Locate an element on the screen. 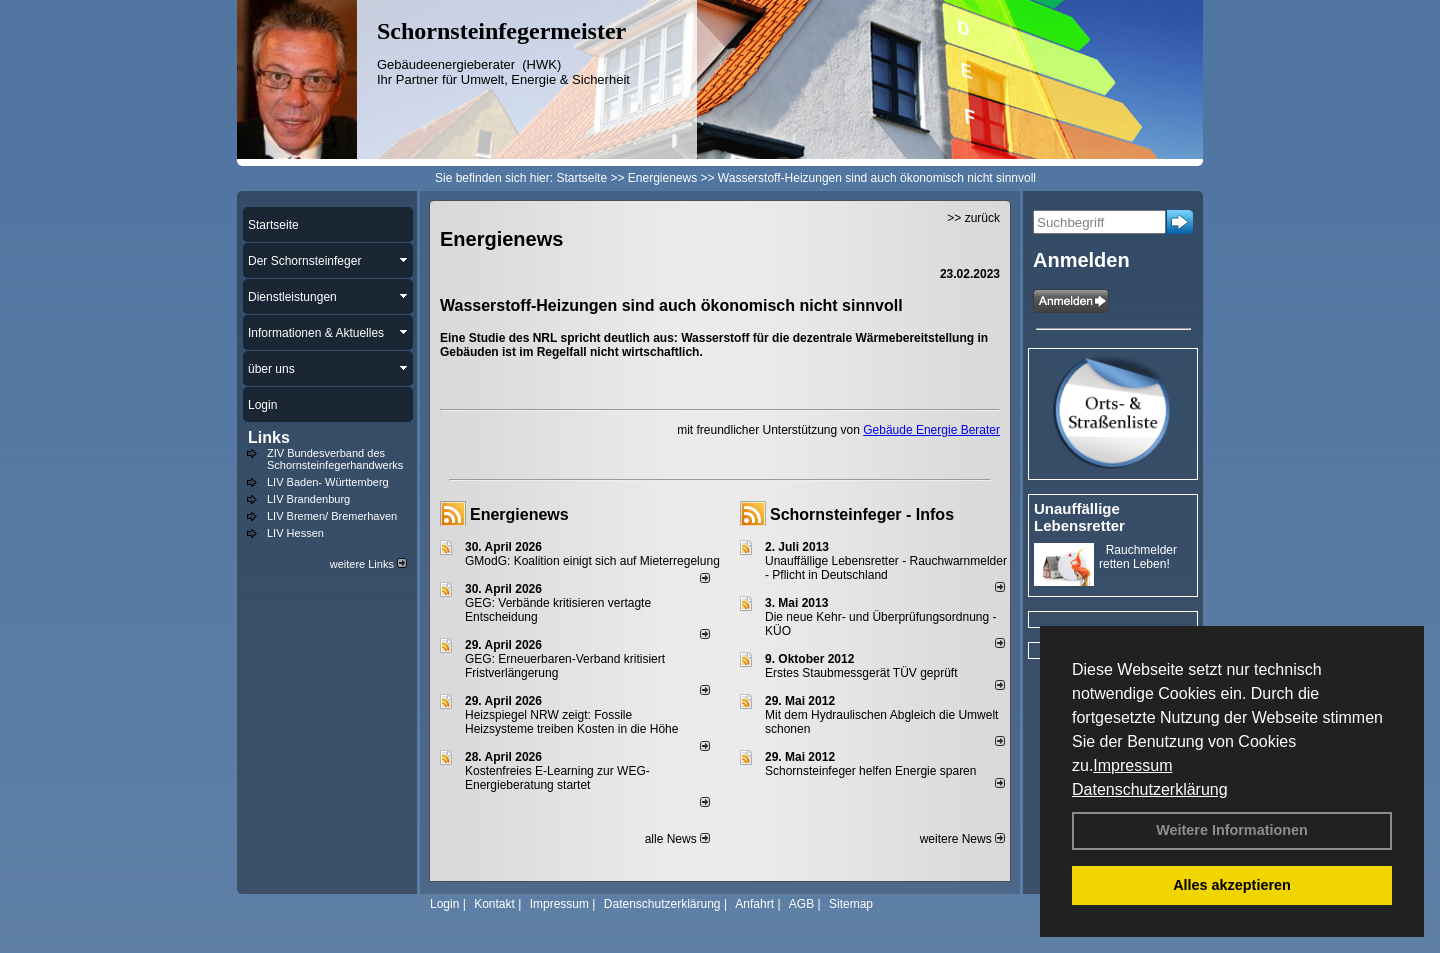 Image resolution: width=1440 pixels, height=953 pixels. GModG: Koalition einigt sich auf Mieterregelung is located at coordinates (592, 561).